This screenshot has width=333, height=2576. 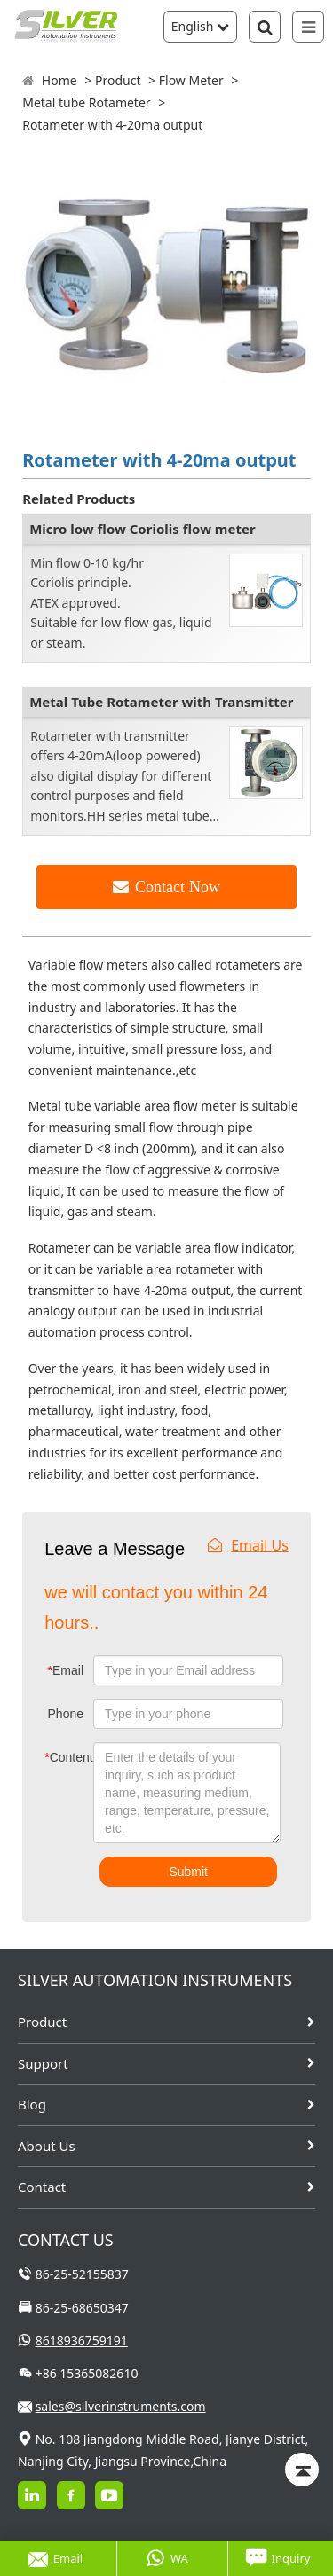 What do you see at coordinates (248, 1545) in the screenshot?
I see `Email Us` at bounding box center [248, 1545].